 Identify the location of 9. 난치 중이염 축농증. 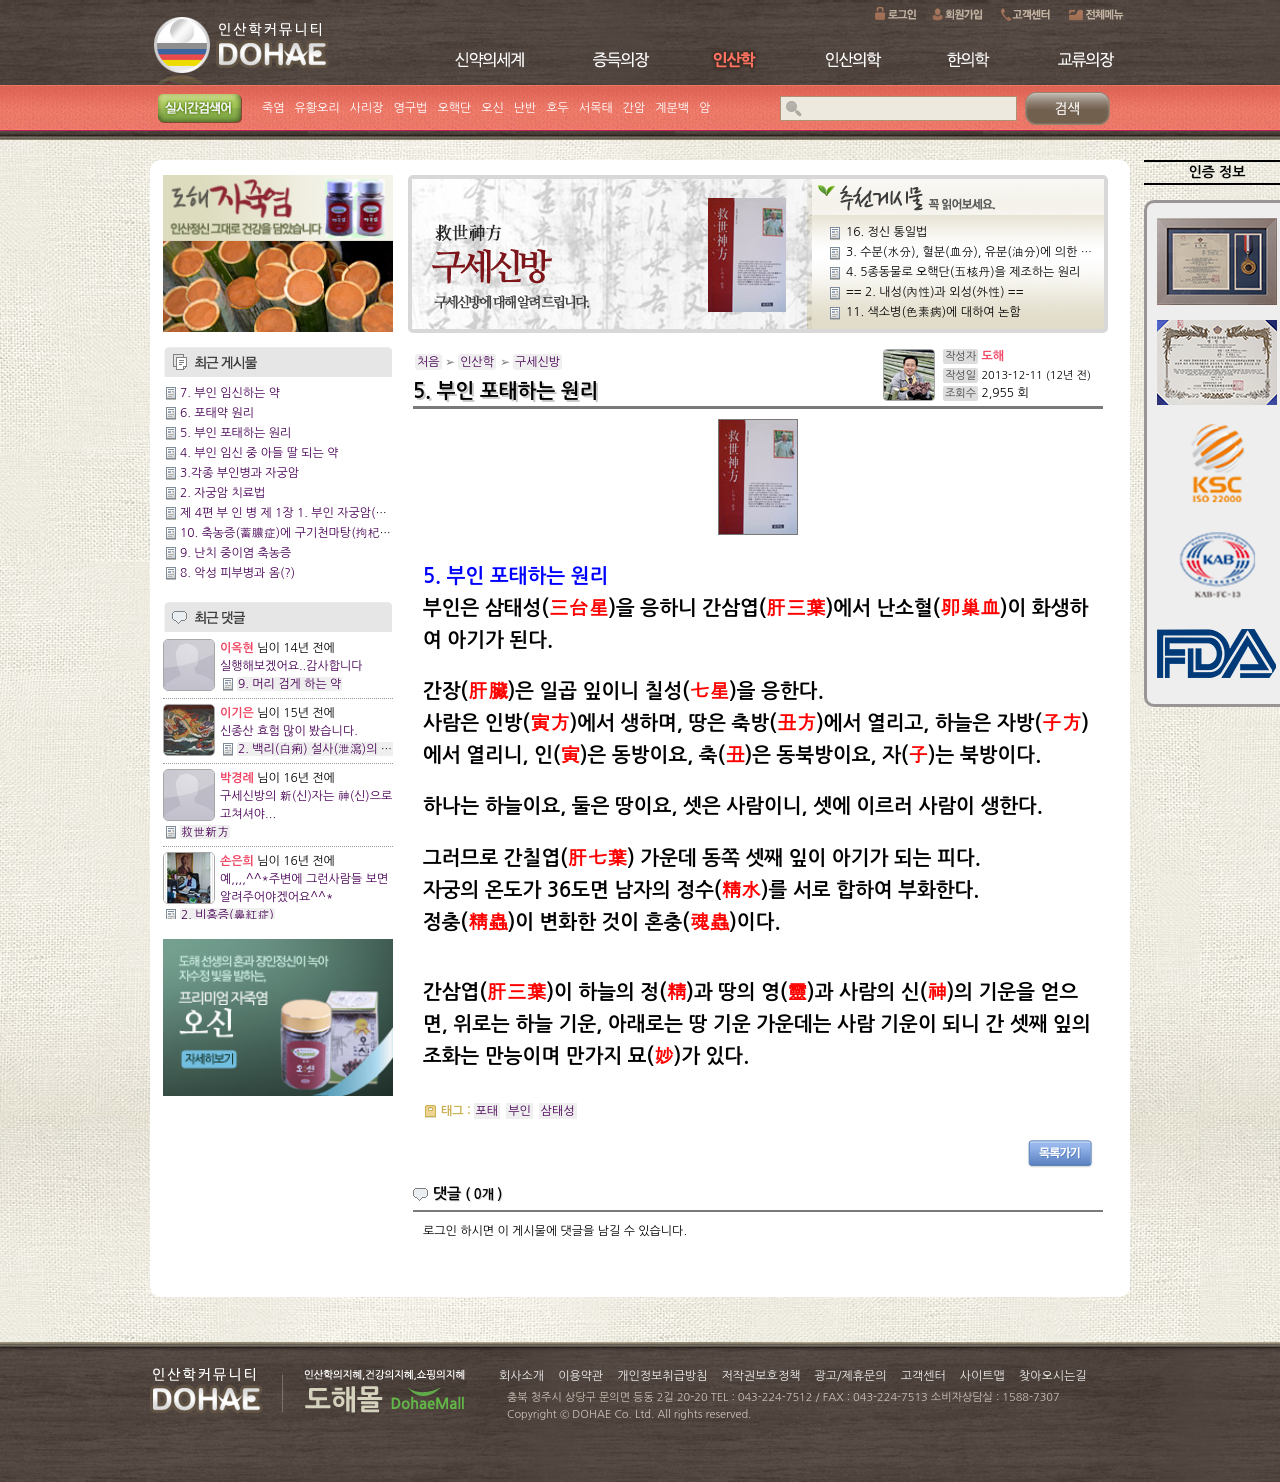
(235, 553).